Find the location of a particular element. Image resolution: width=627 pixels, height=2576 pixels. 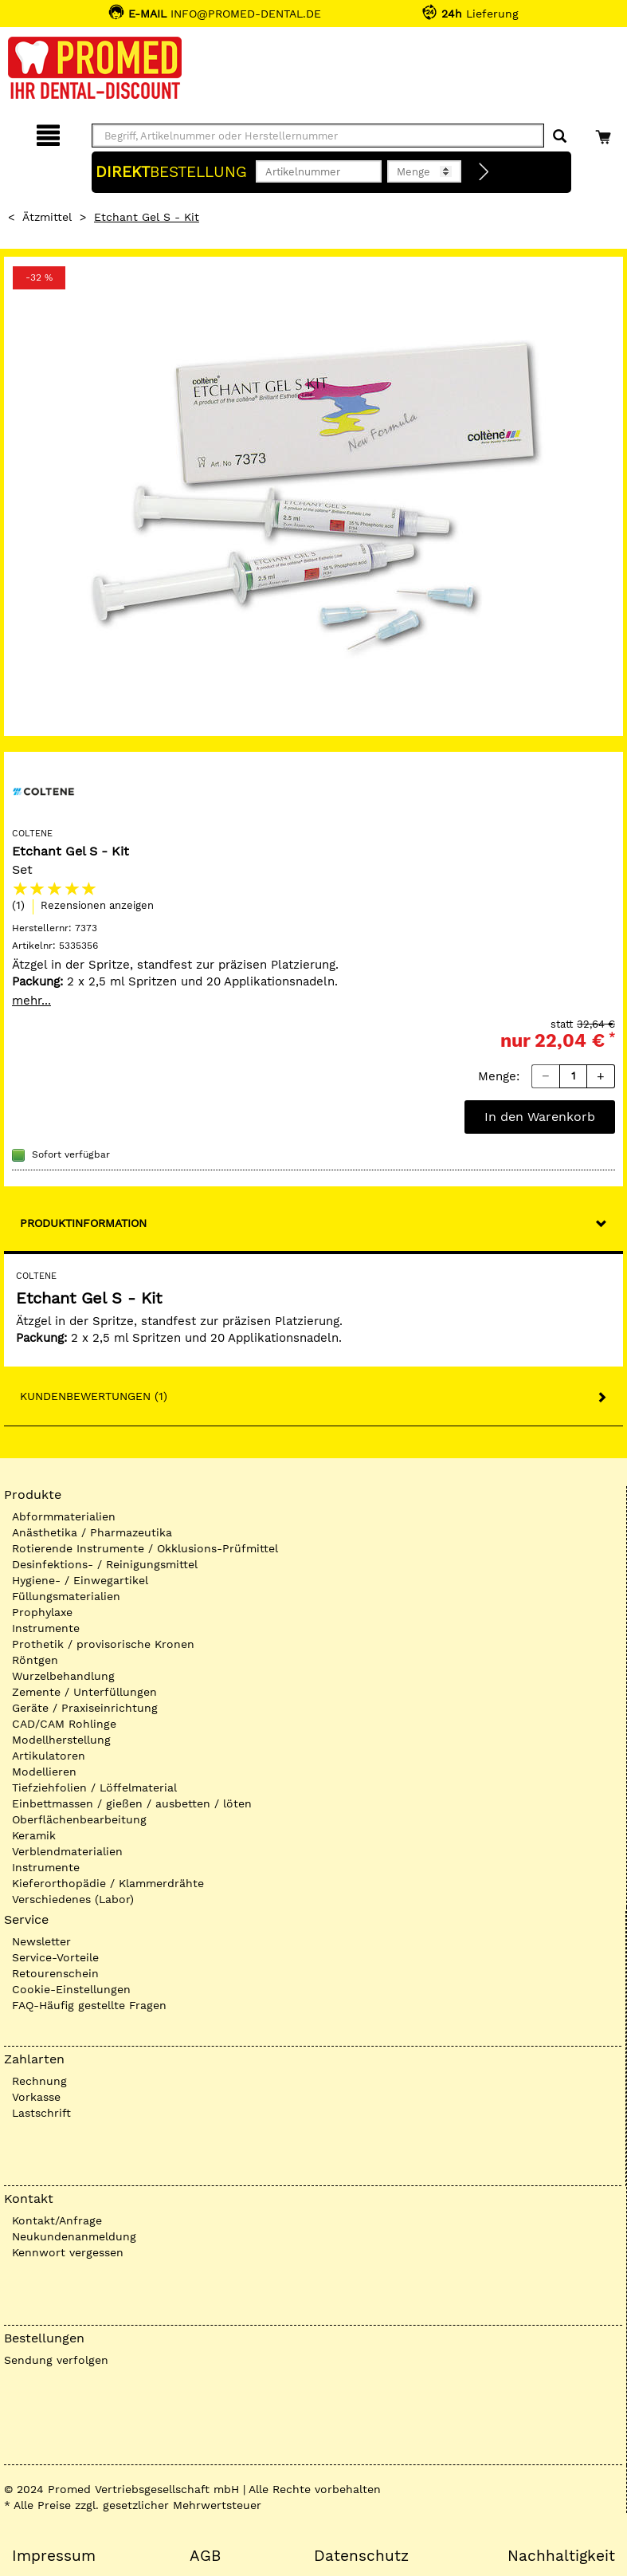

Verblendmaterialien is located at coordinates (67, 1851).